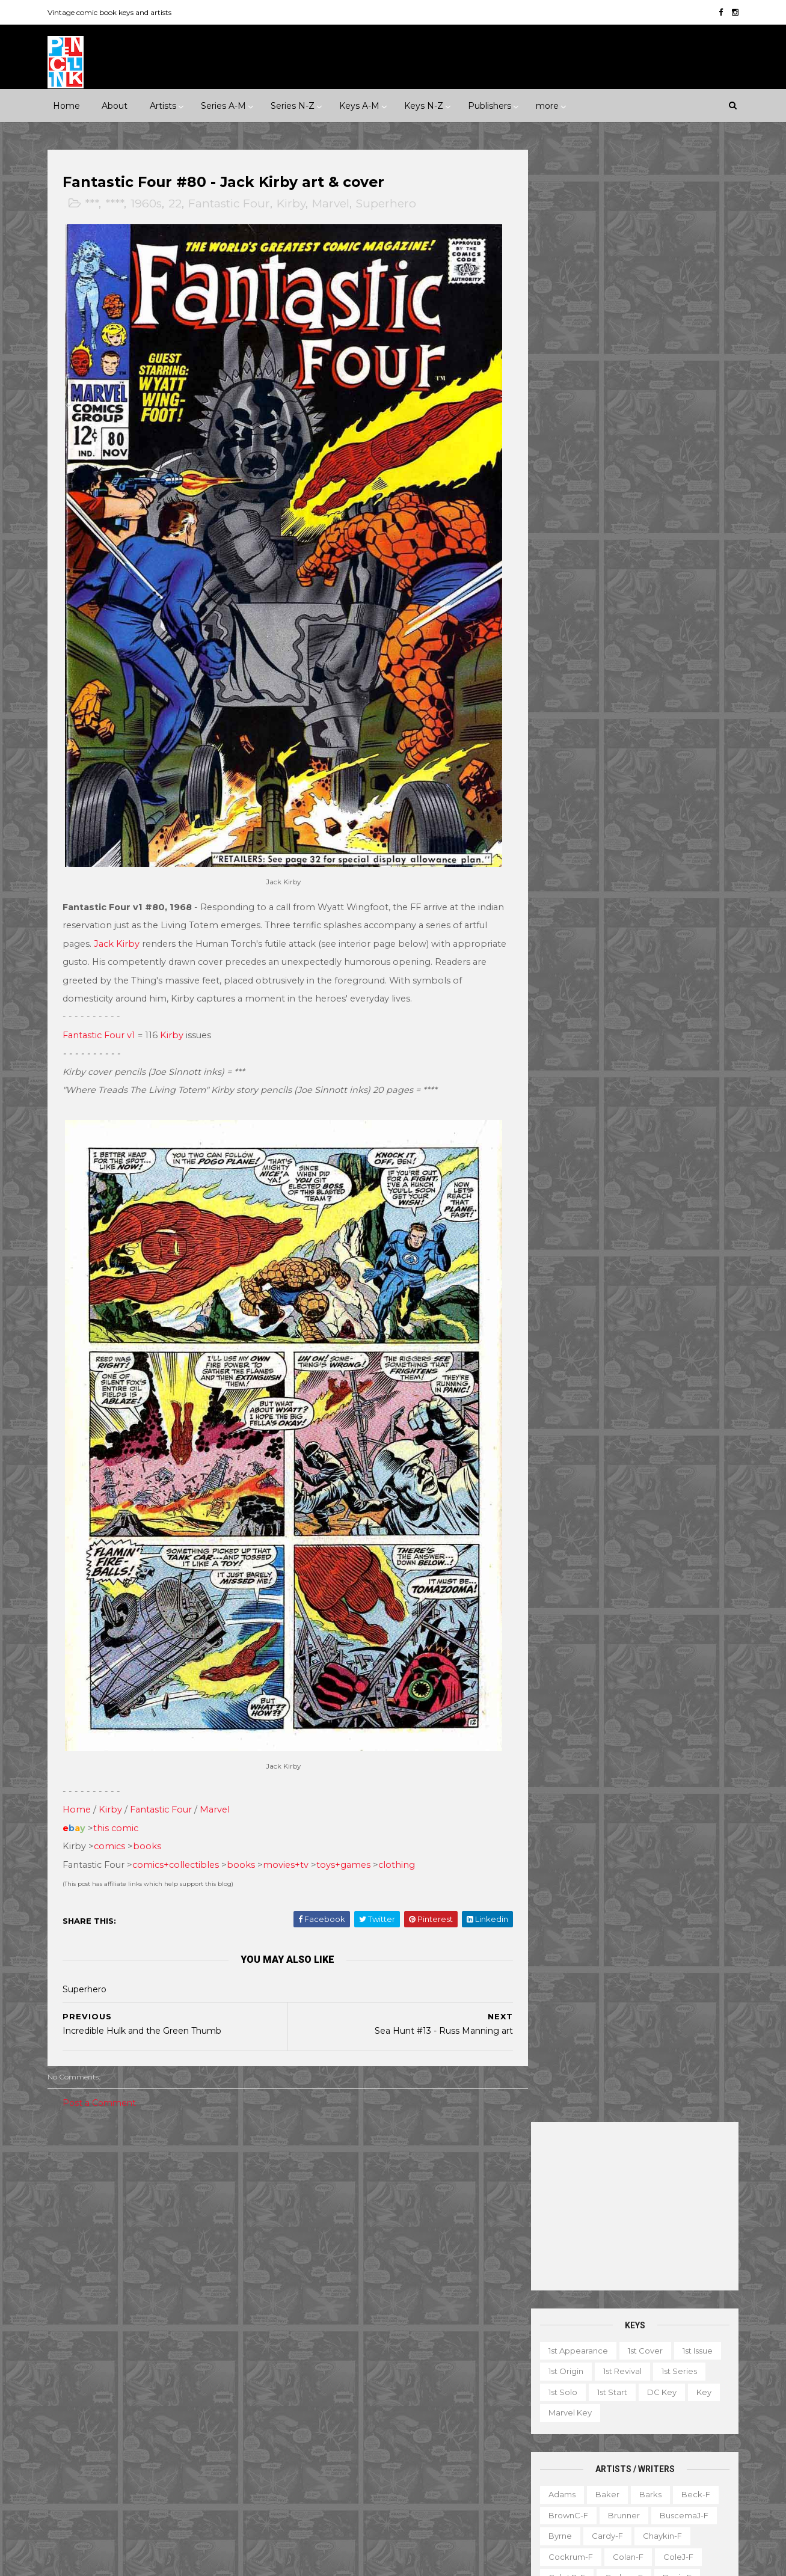 This screenshot has width=786, height=2576. Describe the element at coordinates (671, 605) in the screenshot. I see `Davis-f` at that location.